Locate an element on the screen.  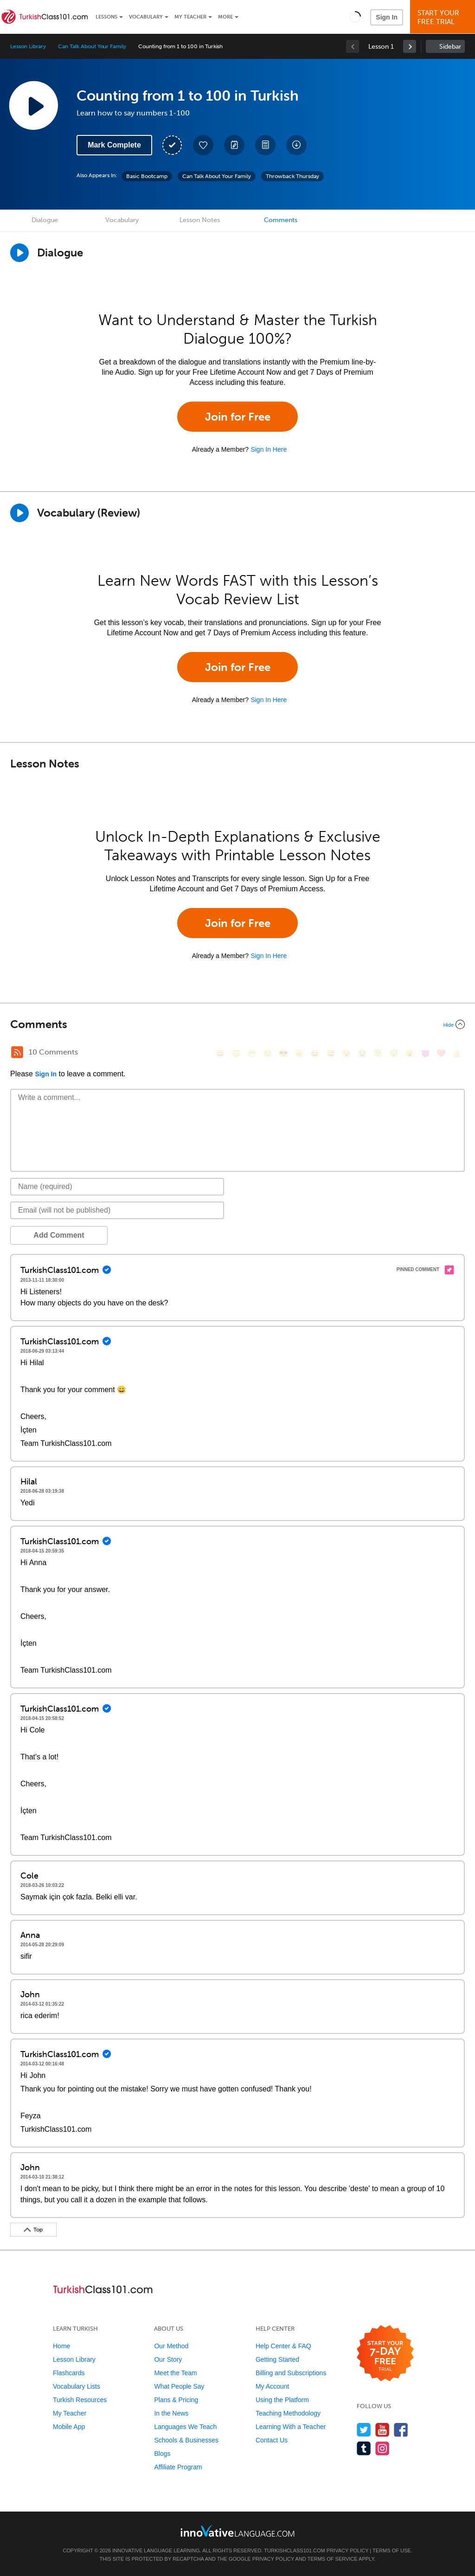
[Play Dialogue] is located at coordinates (19, 252).